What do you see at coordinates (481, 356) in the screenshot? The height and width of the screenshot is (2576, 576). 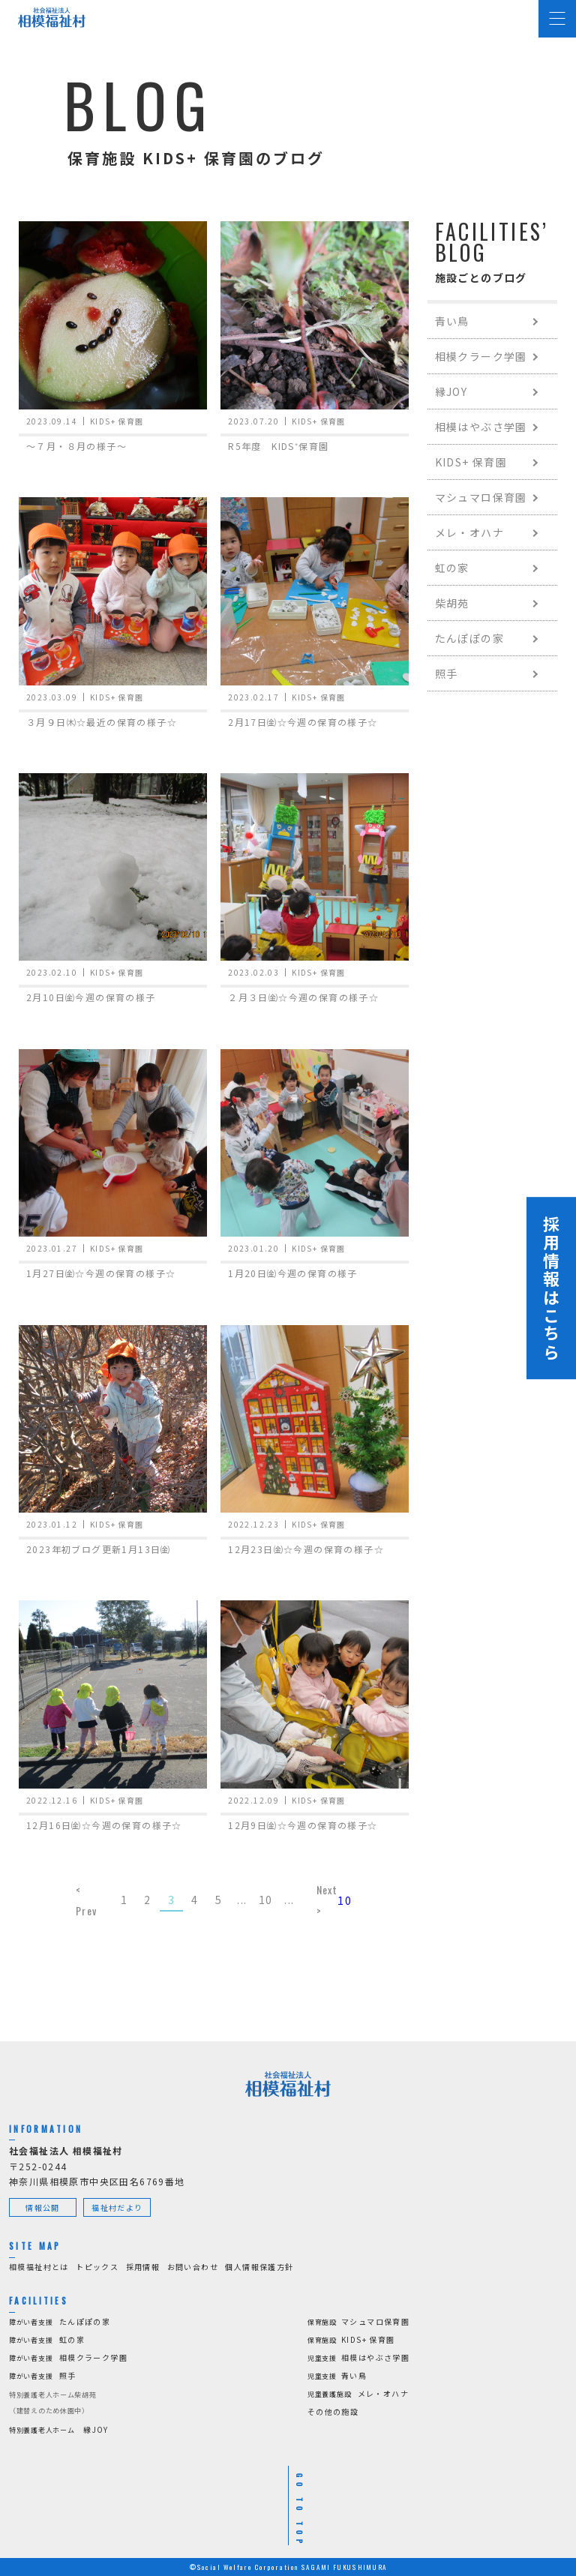 I see `相模クラーク学園` at bounding box center [481, 356].